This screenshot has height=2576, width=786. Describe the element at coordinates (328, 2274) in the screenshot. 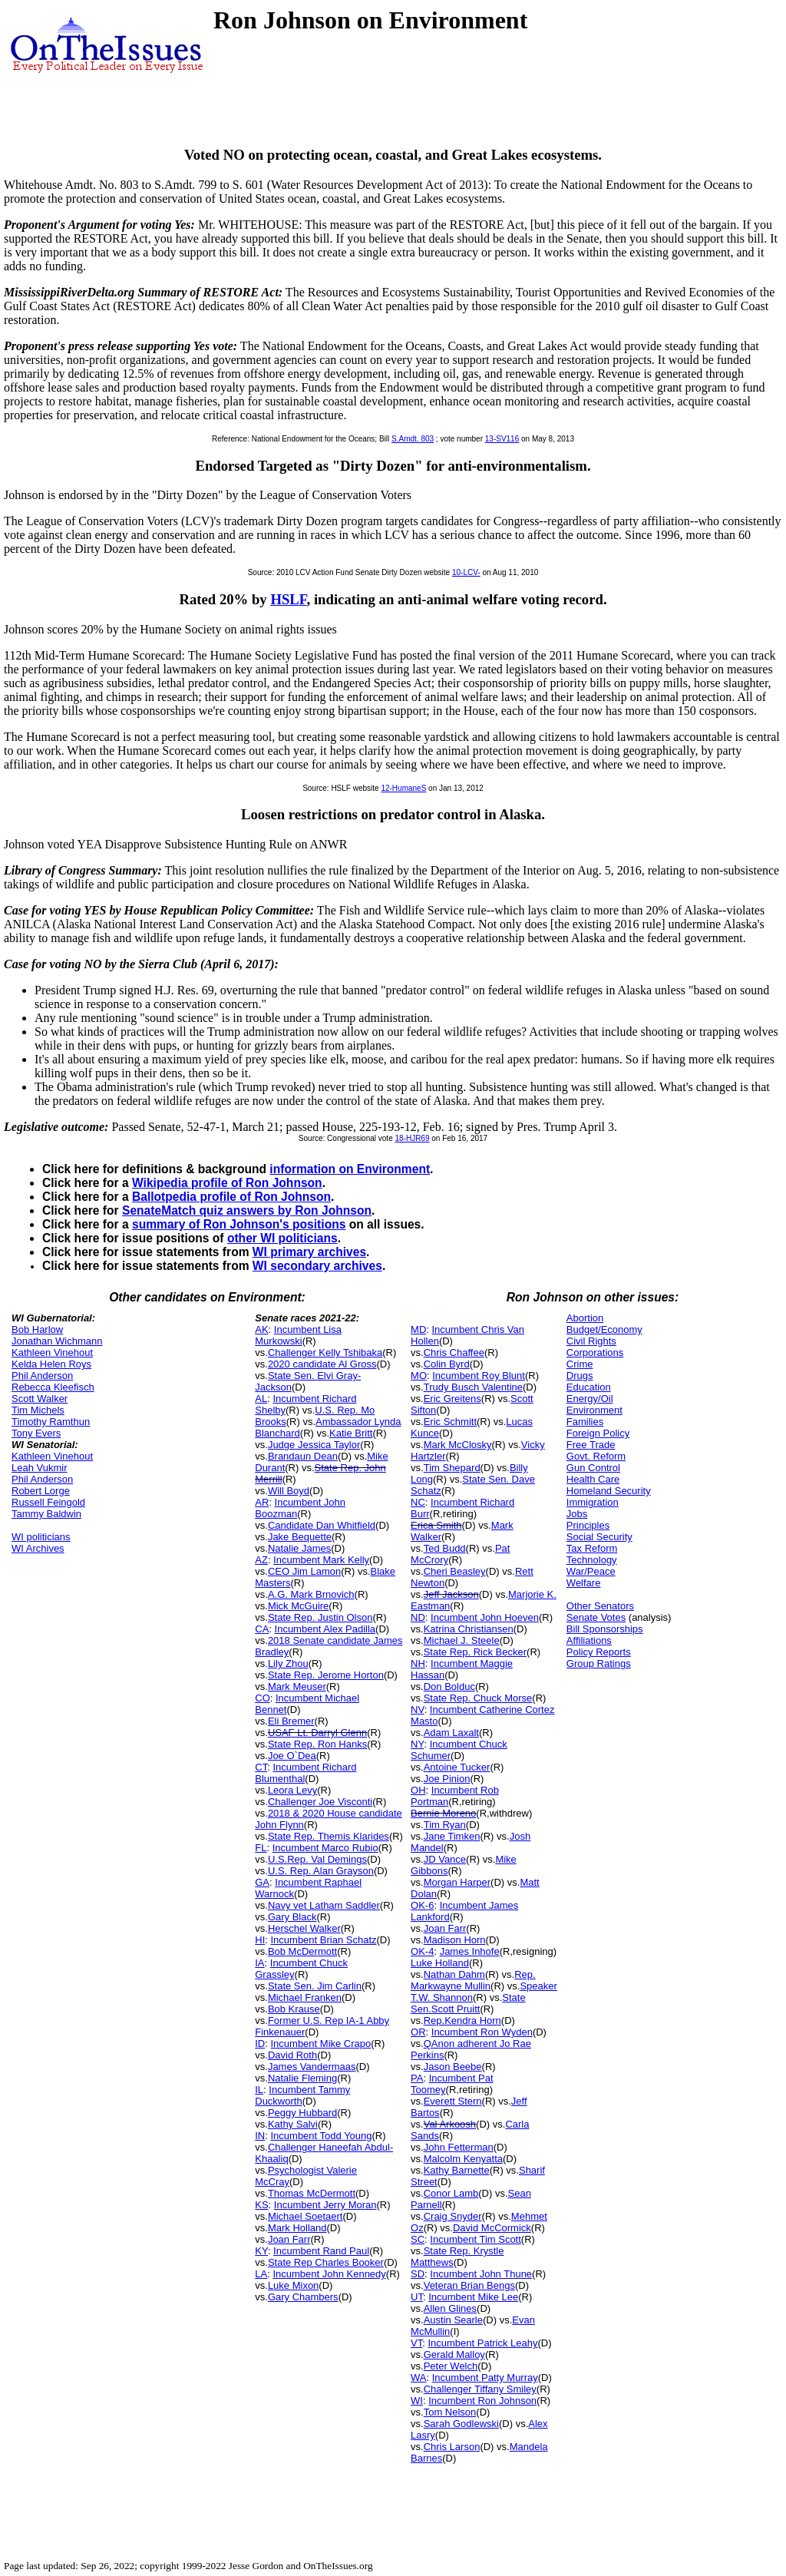

I see `Incumbent John Kennedy` at that location.